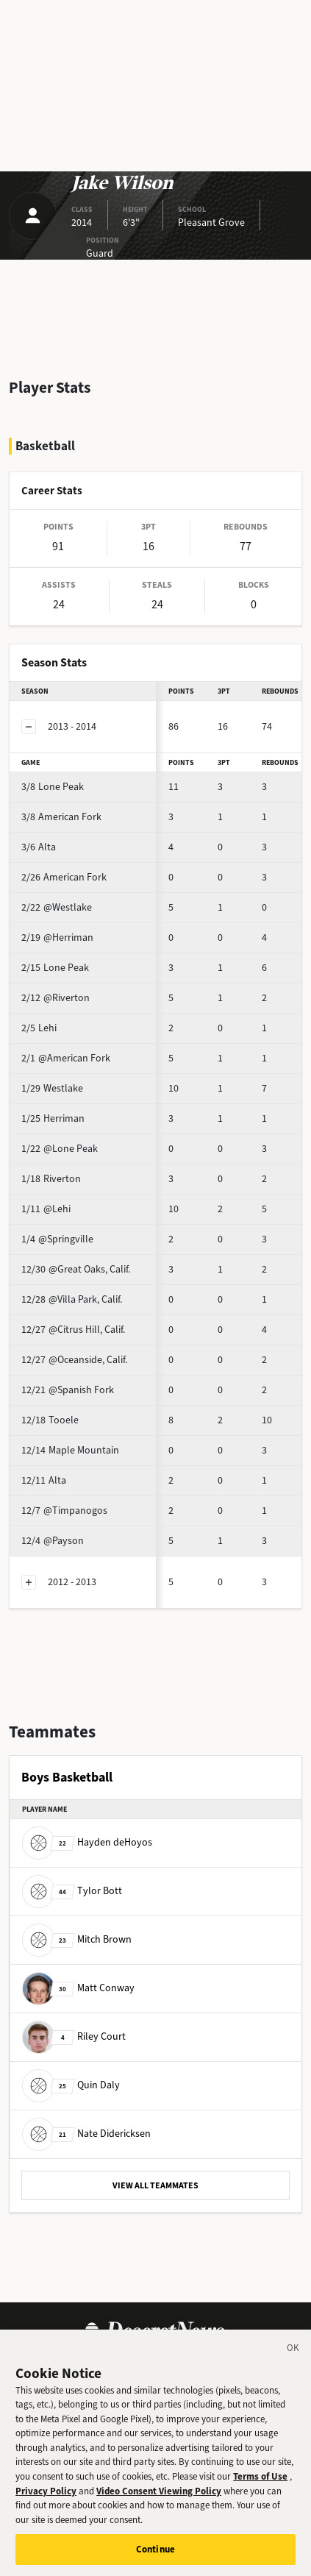 The width and height of the screenshot is (311, 2576). I want to click on @Citrus Hill, Calif., so click(73, 1330).